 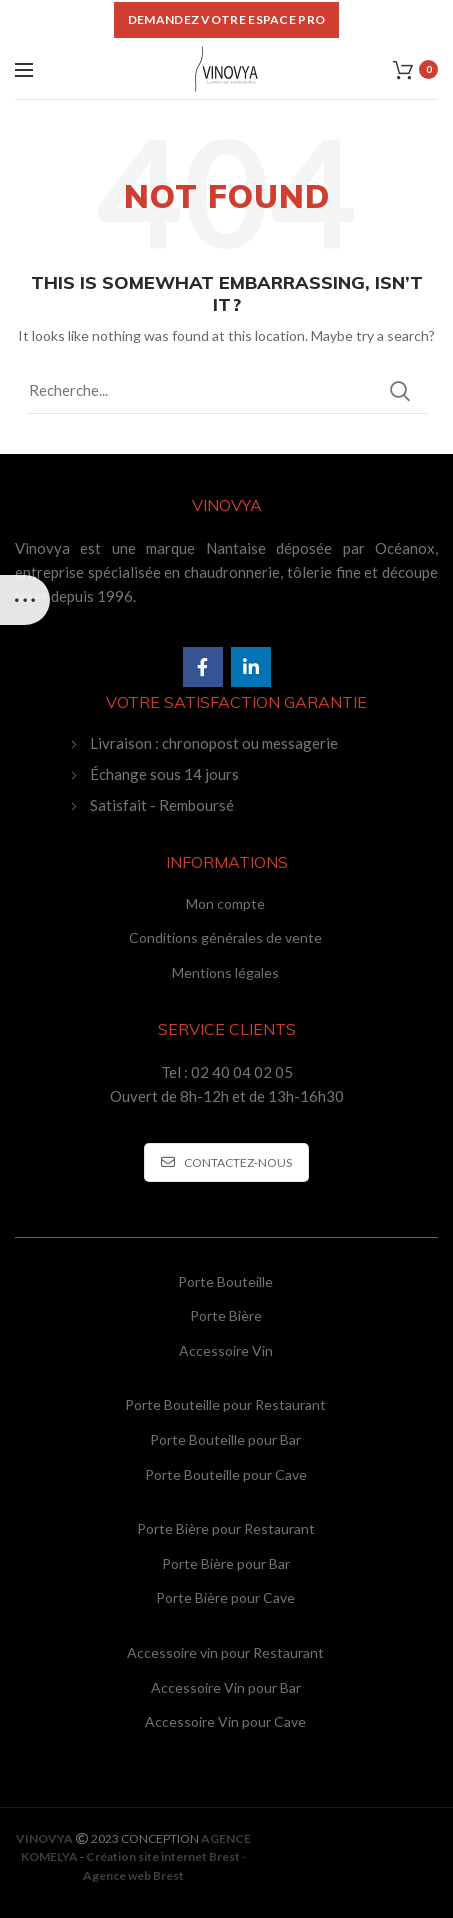 I want to click on Porte Bouteille, so click(x=225, y=1281).